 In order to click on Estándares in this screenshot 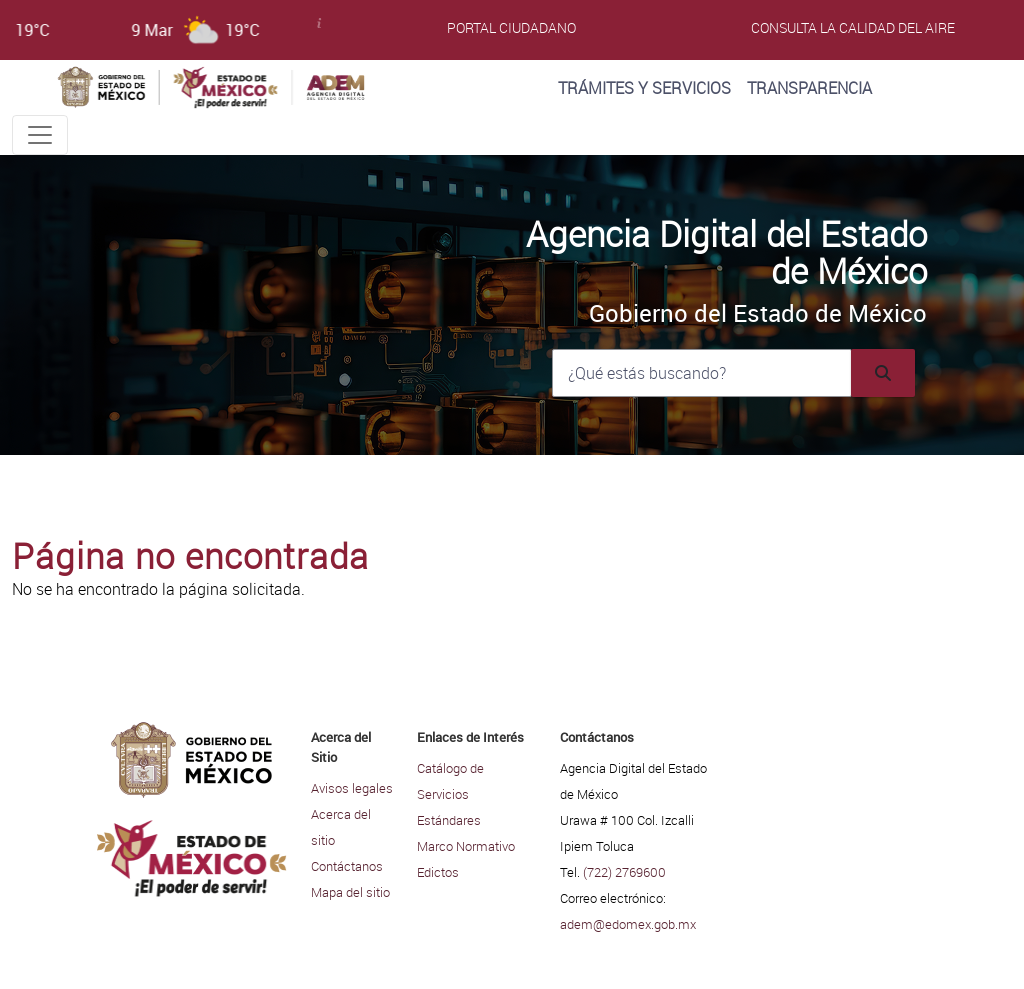, I will do `click(449, 820)`.